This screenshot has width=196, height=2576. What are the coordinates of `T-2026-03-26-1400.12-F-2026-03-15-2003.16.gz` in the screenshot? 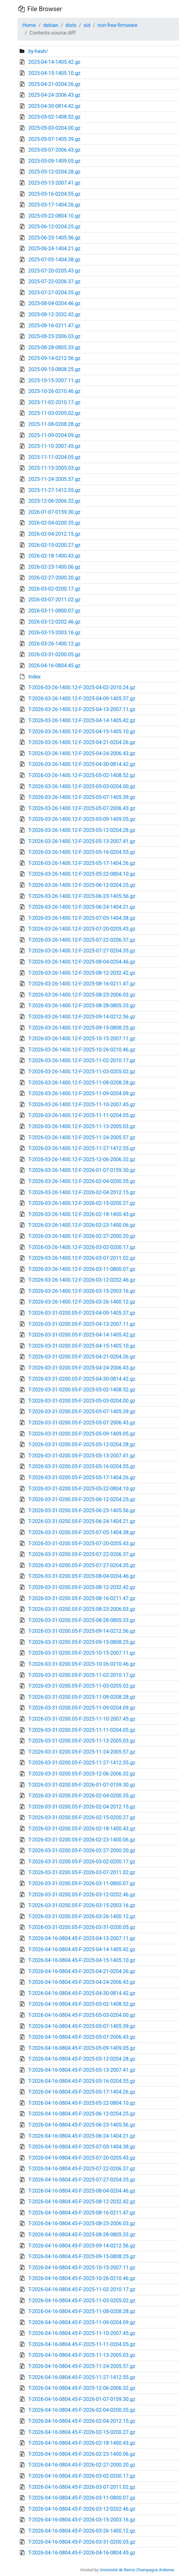 It's located at (81, 1291).